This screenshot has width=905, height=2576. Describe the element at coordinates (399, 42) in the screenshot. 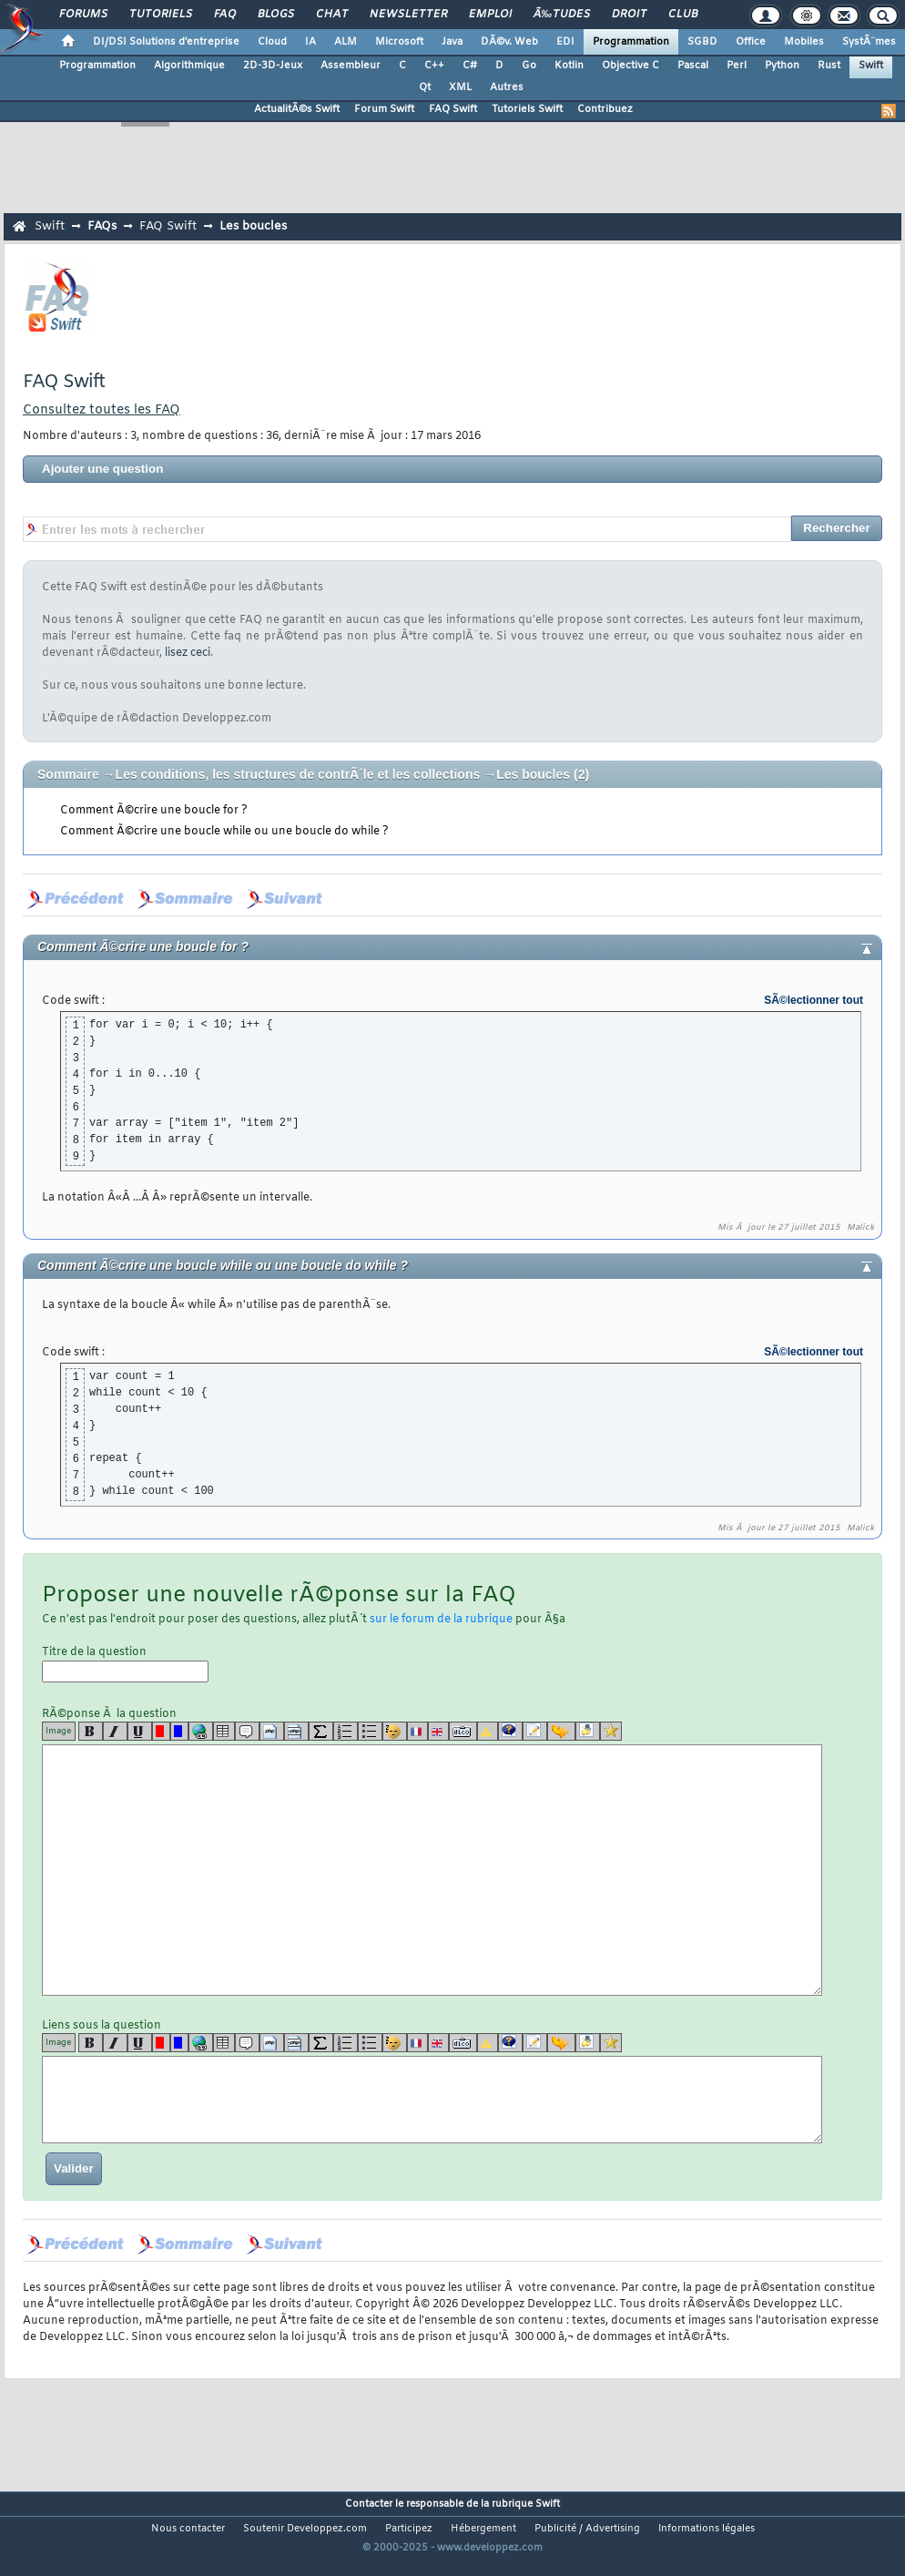

I see `Microsoft` at that location.